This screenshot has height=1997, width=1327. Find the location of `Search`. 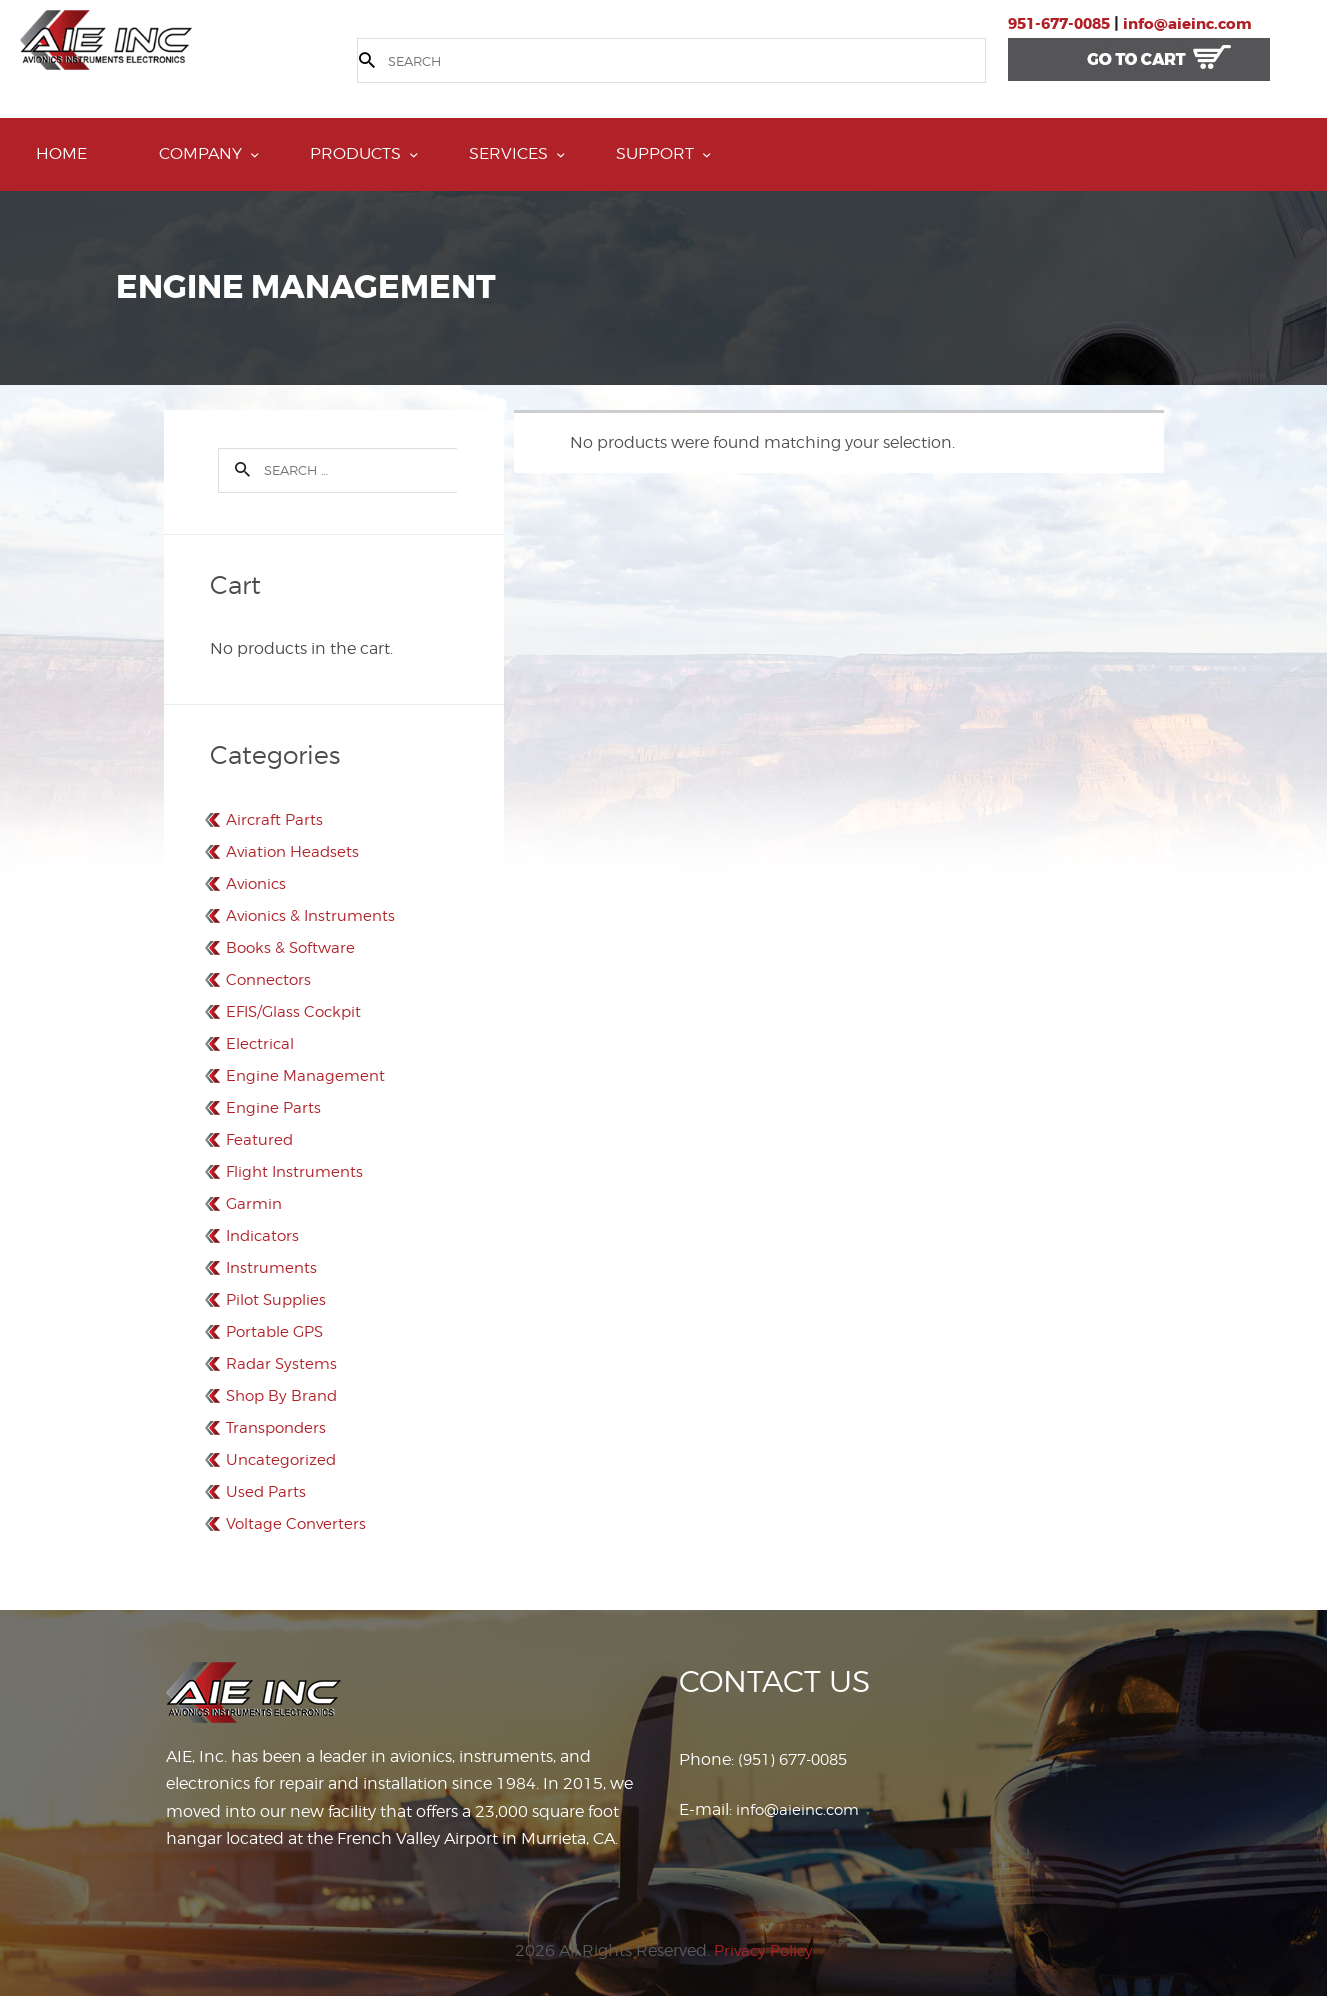

Search is located at coordinates (236, 469).